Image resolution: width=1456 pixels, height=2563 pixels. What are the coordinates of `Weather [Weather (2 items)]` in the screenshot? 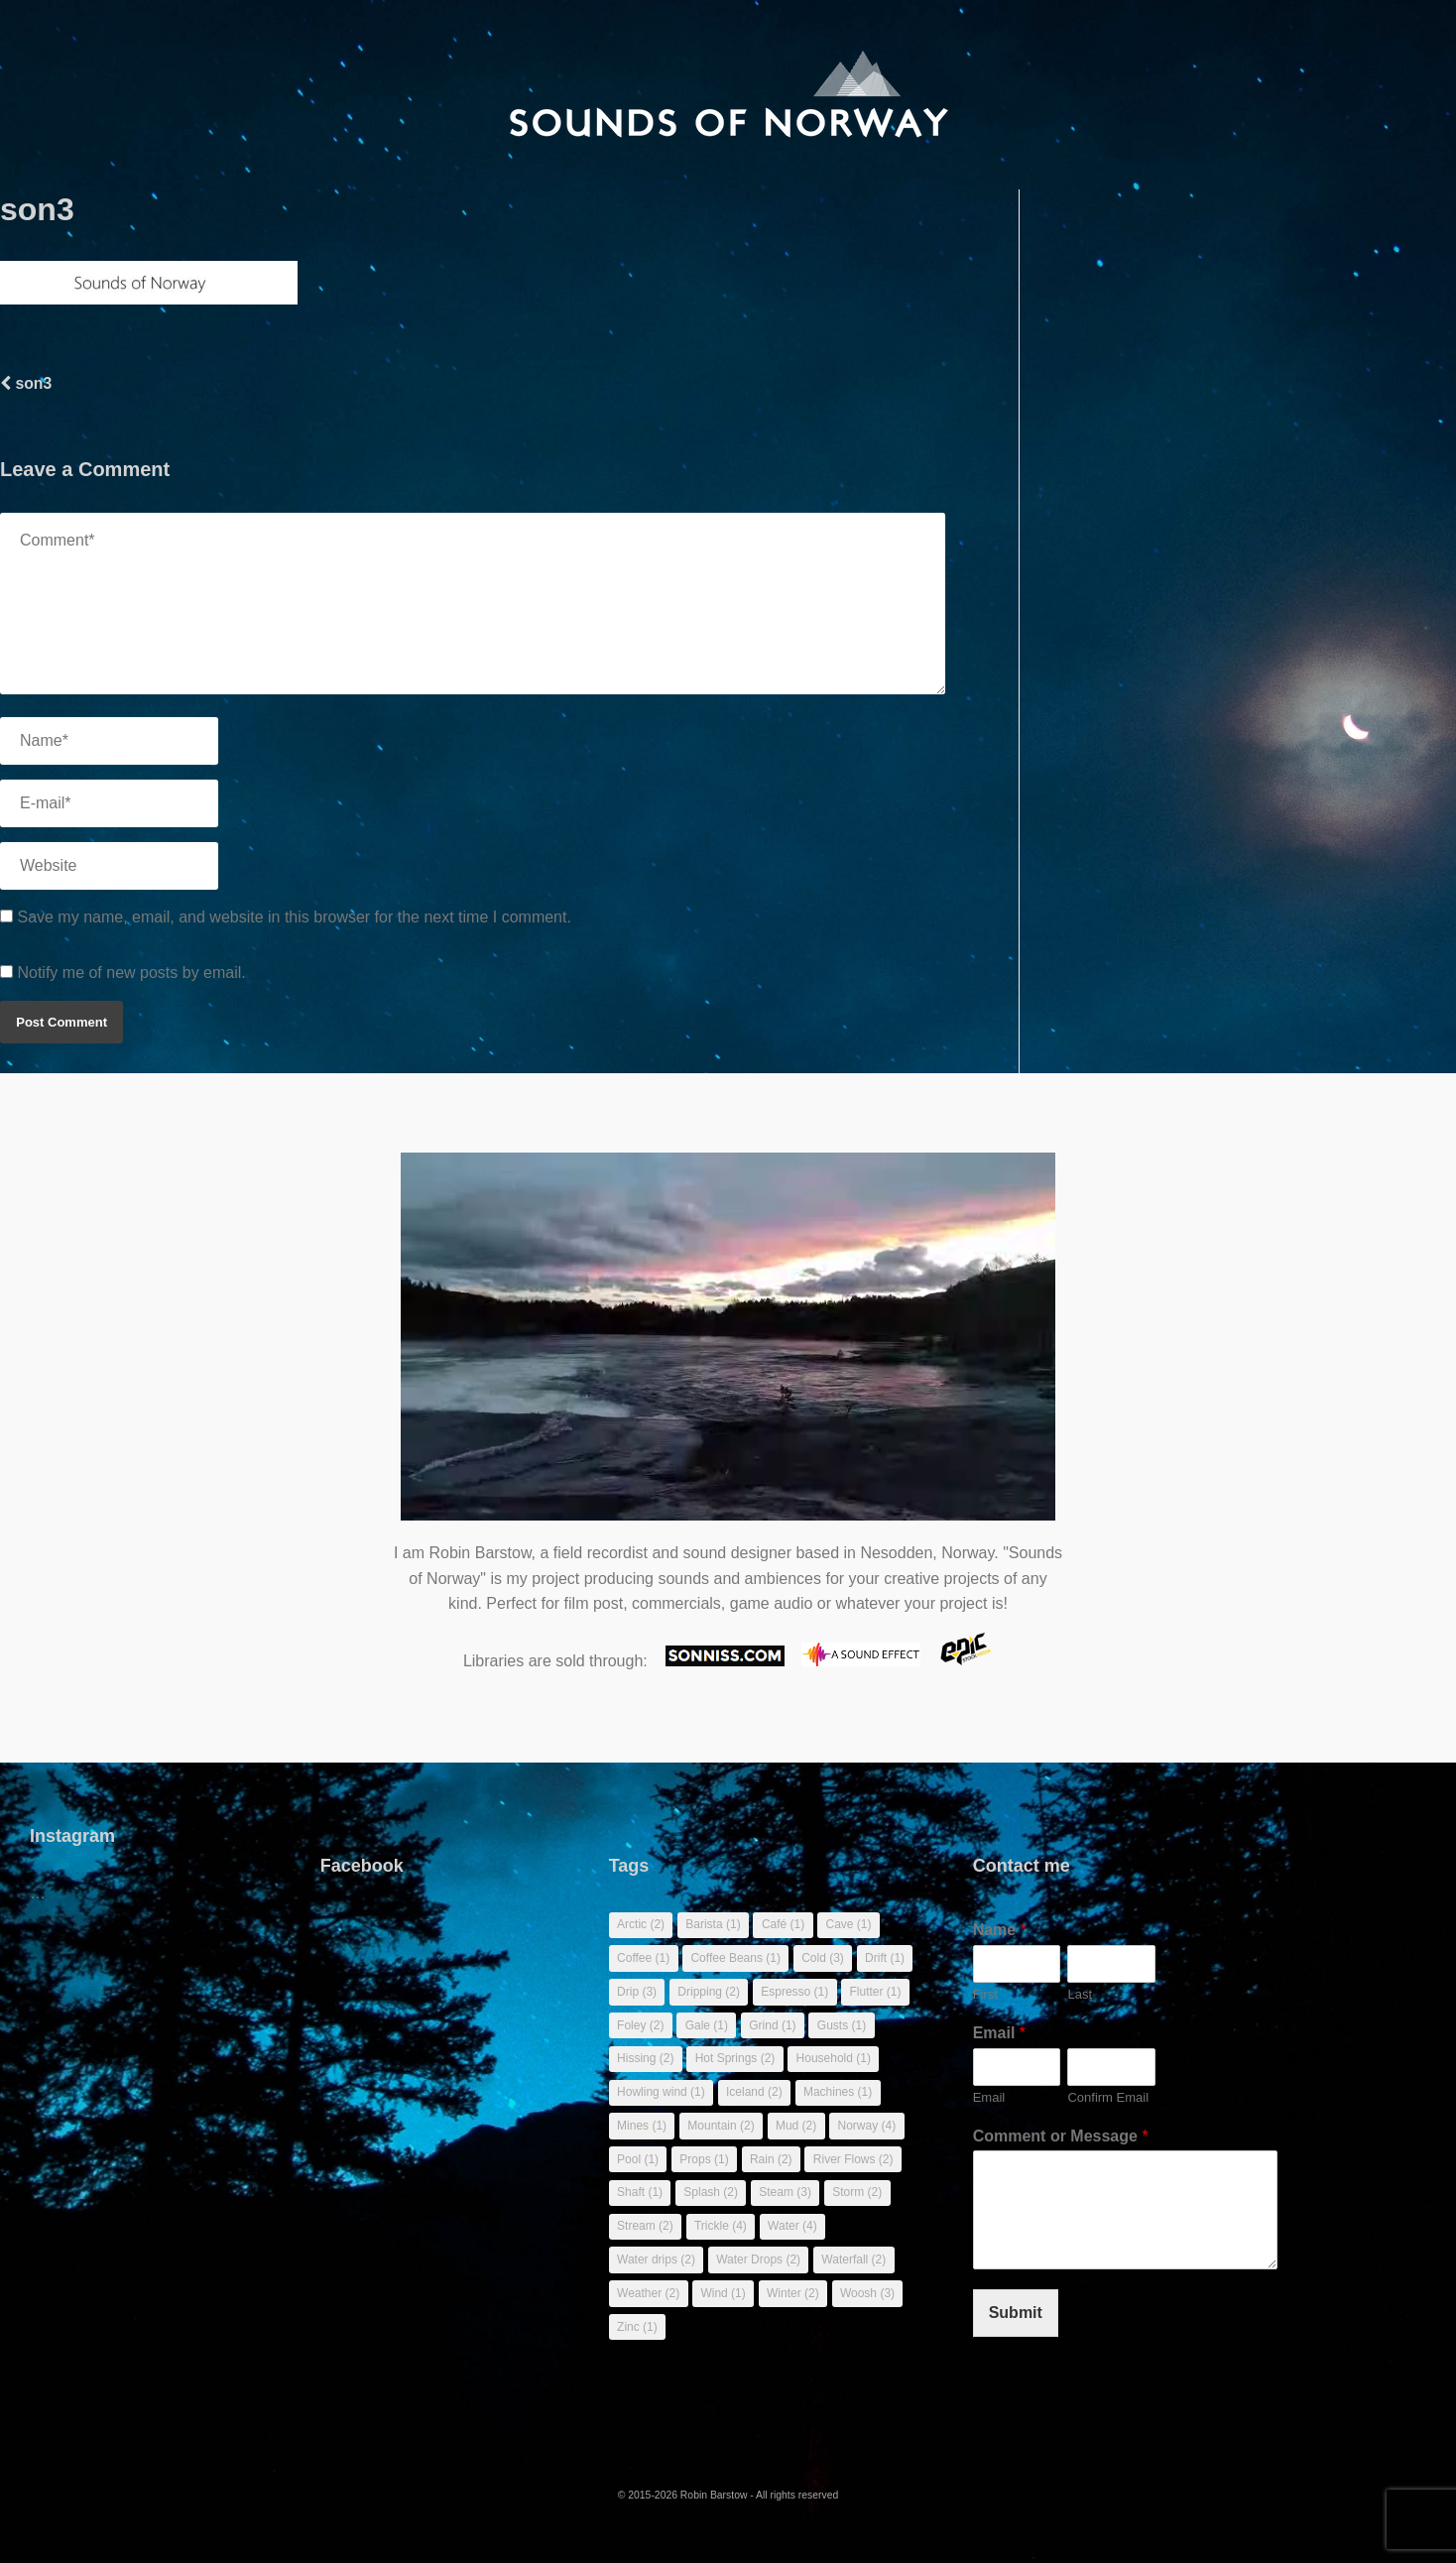 It's located at (648, 2293).